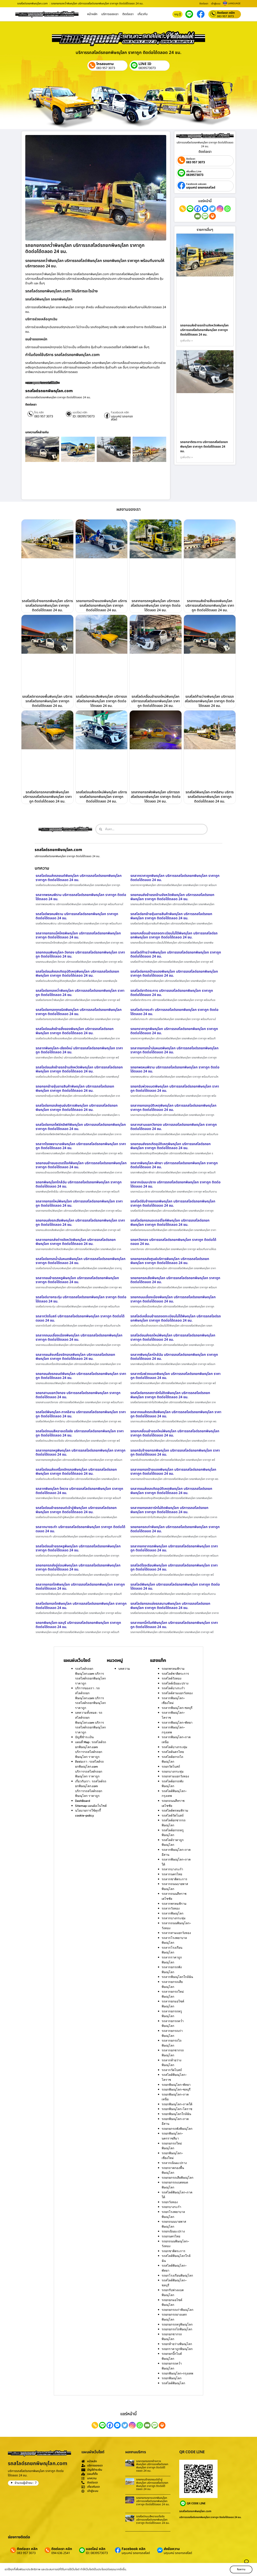  What do you see at coordinates (39, 413) in the screenshot?
I see `โทร คลิก` at bounding box center [39, 413].